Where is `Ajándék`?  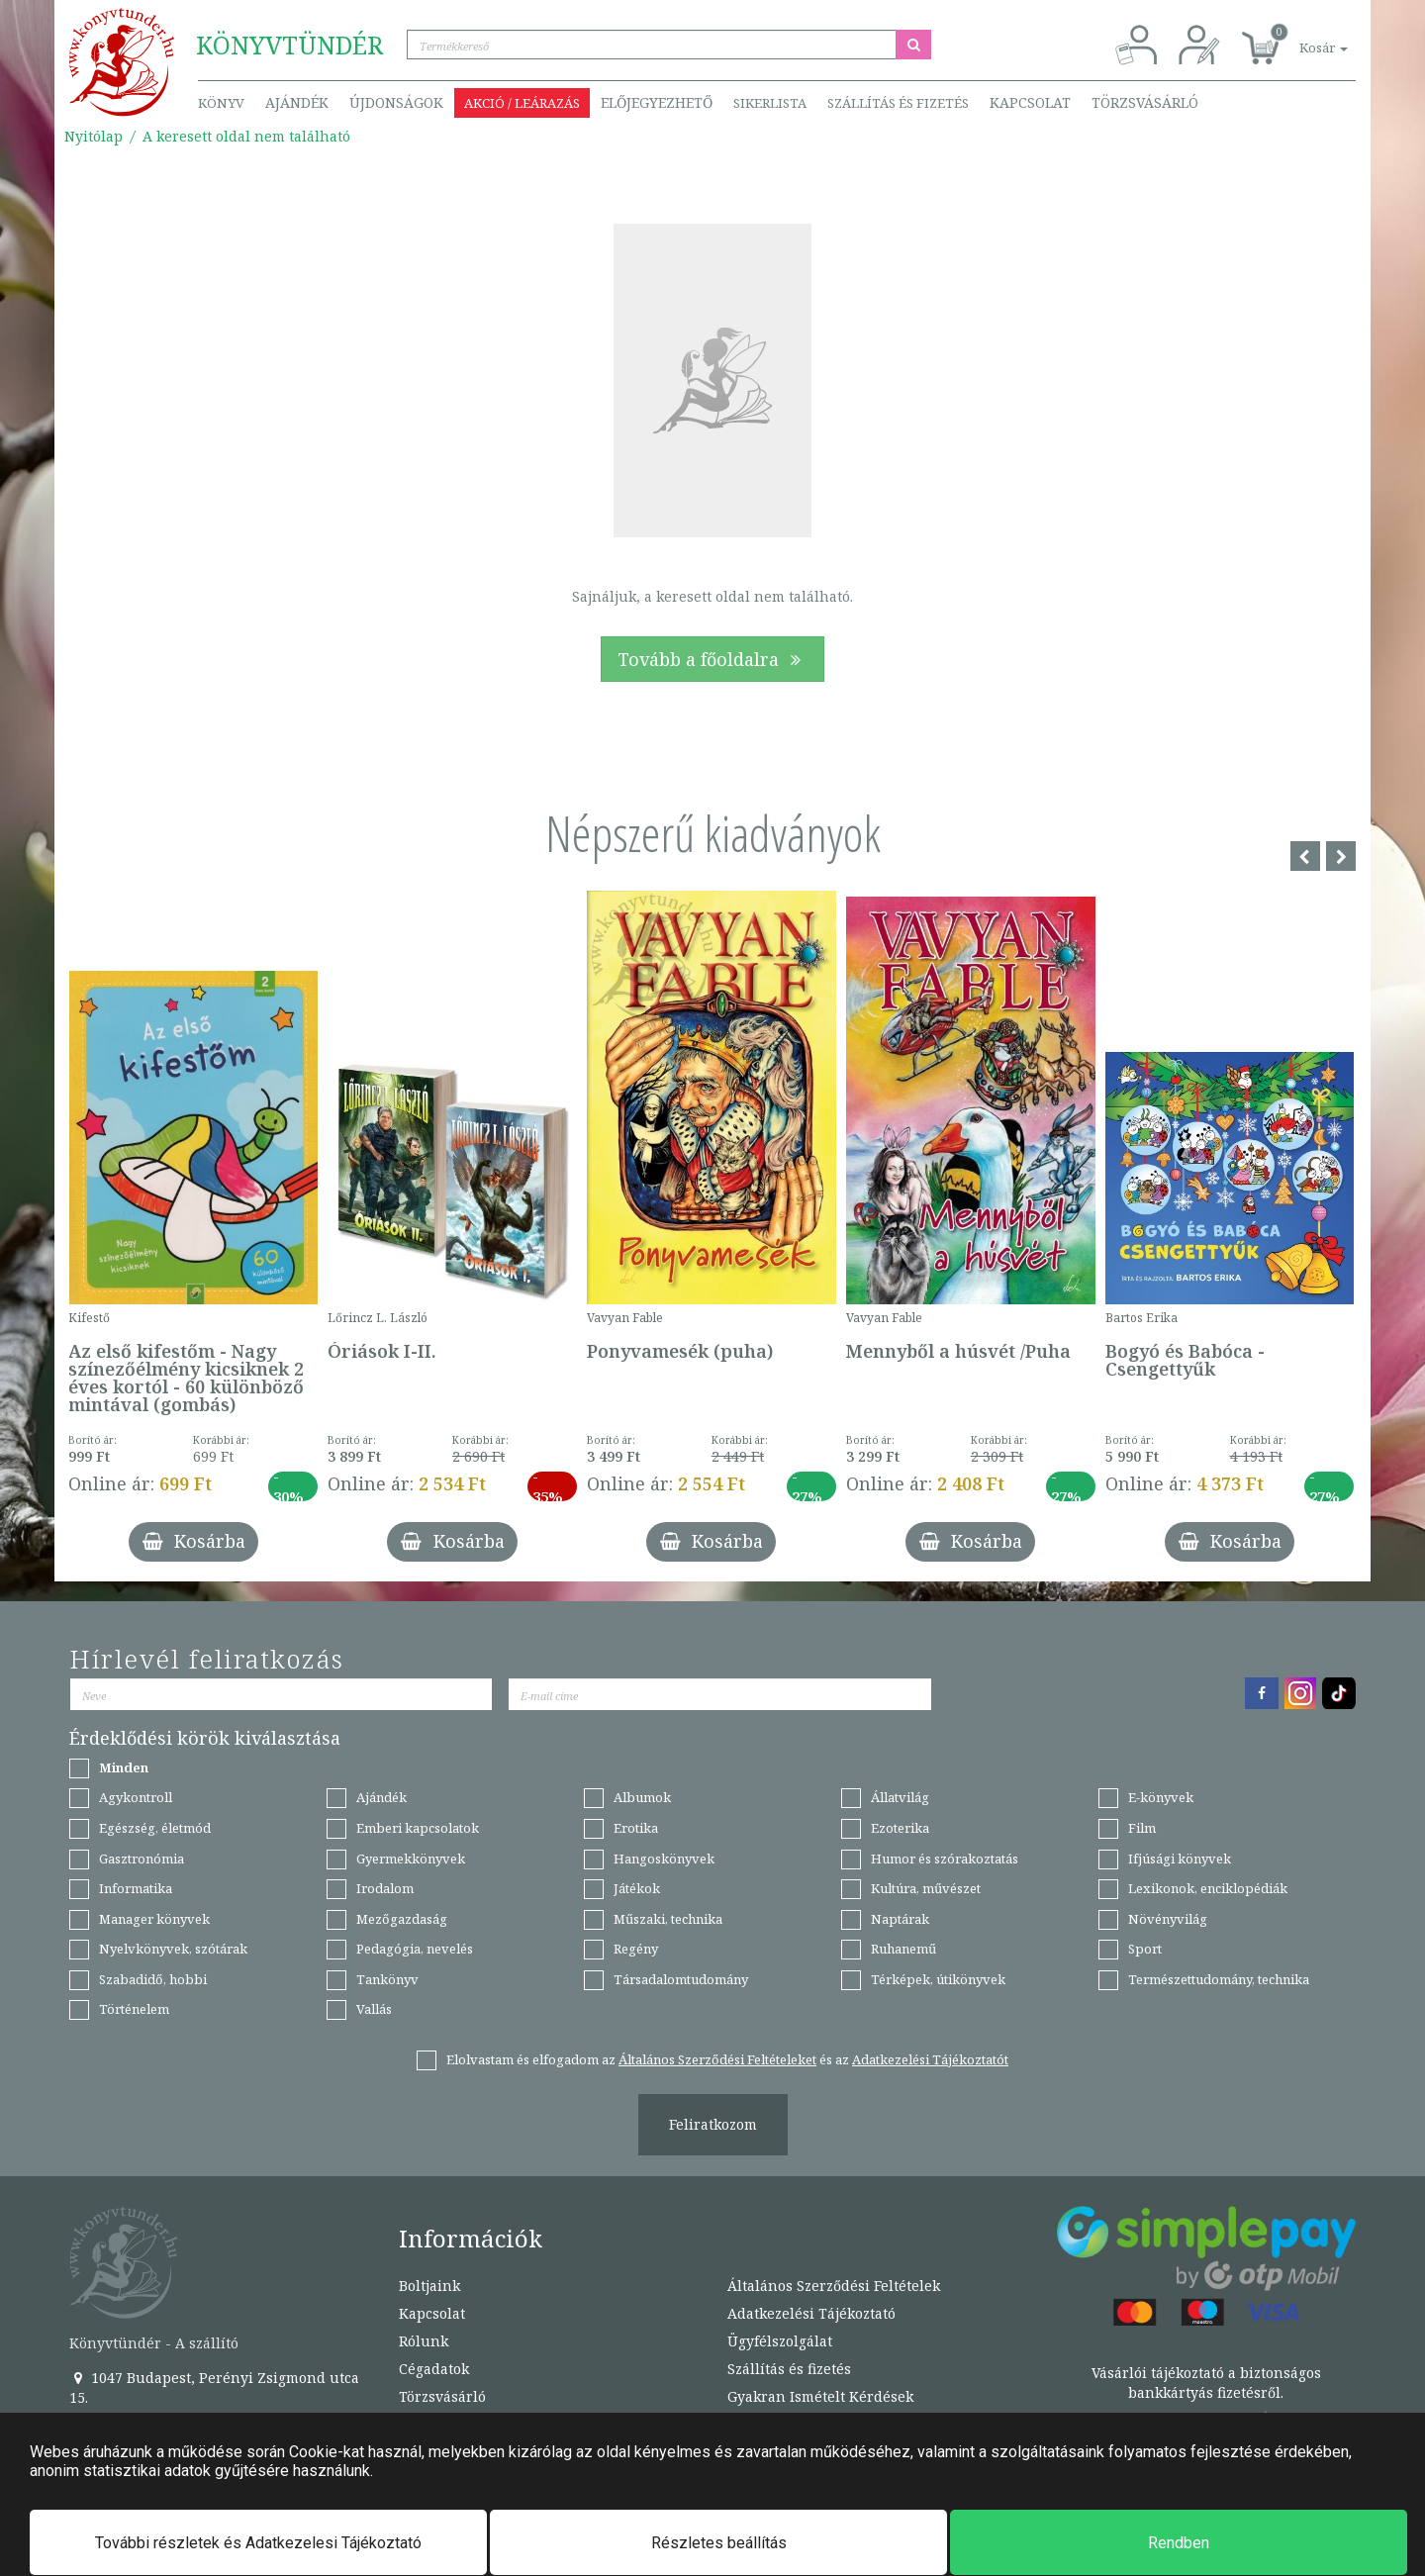 Ajándék is located at coordinates (297, 102).